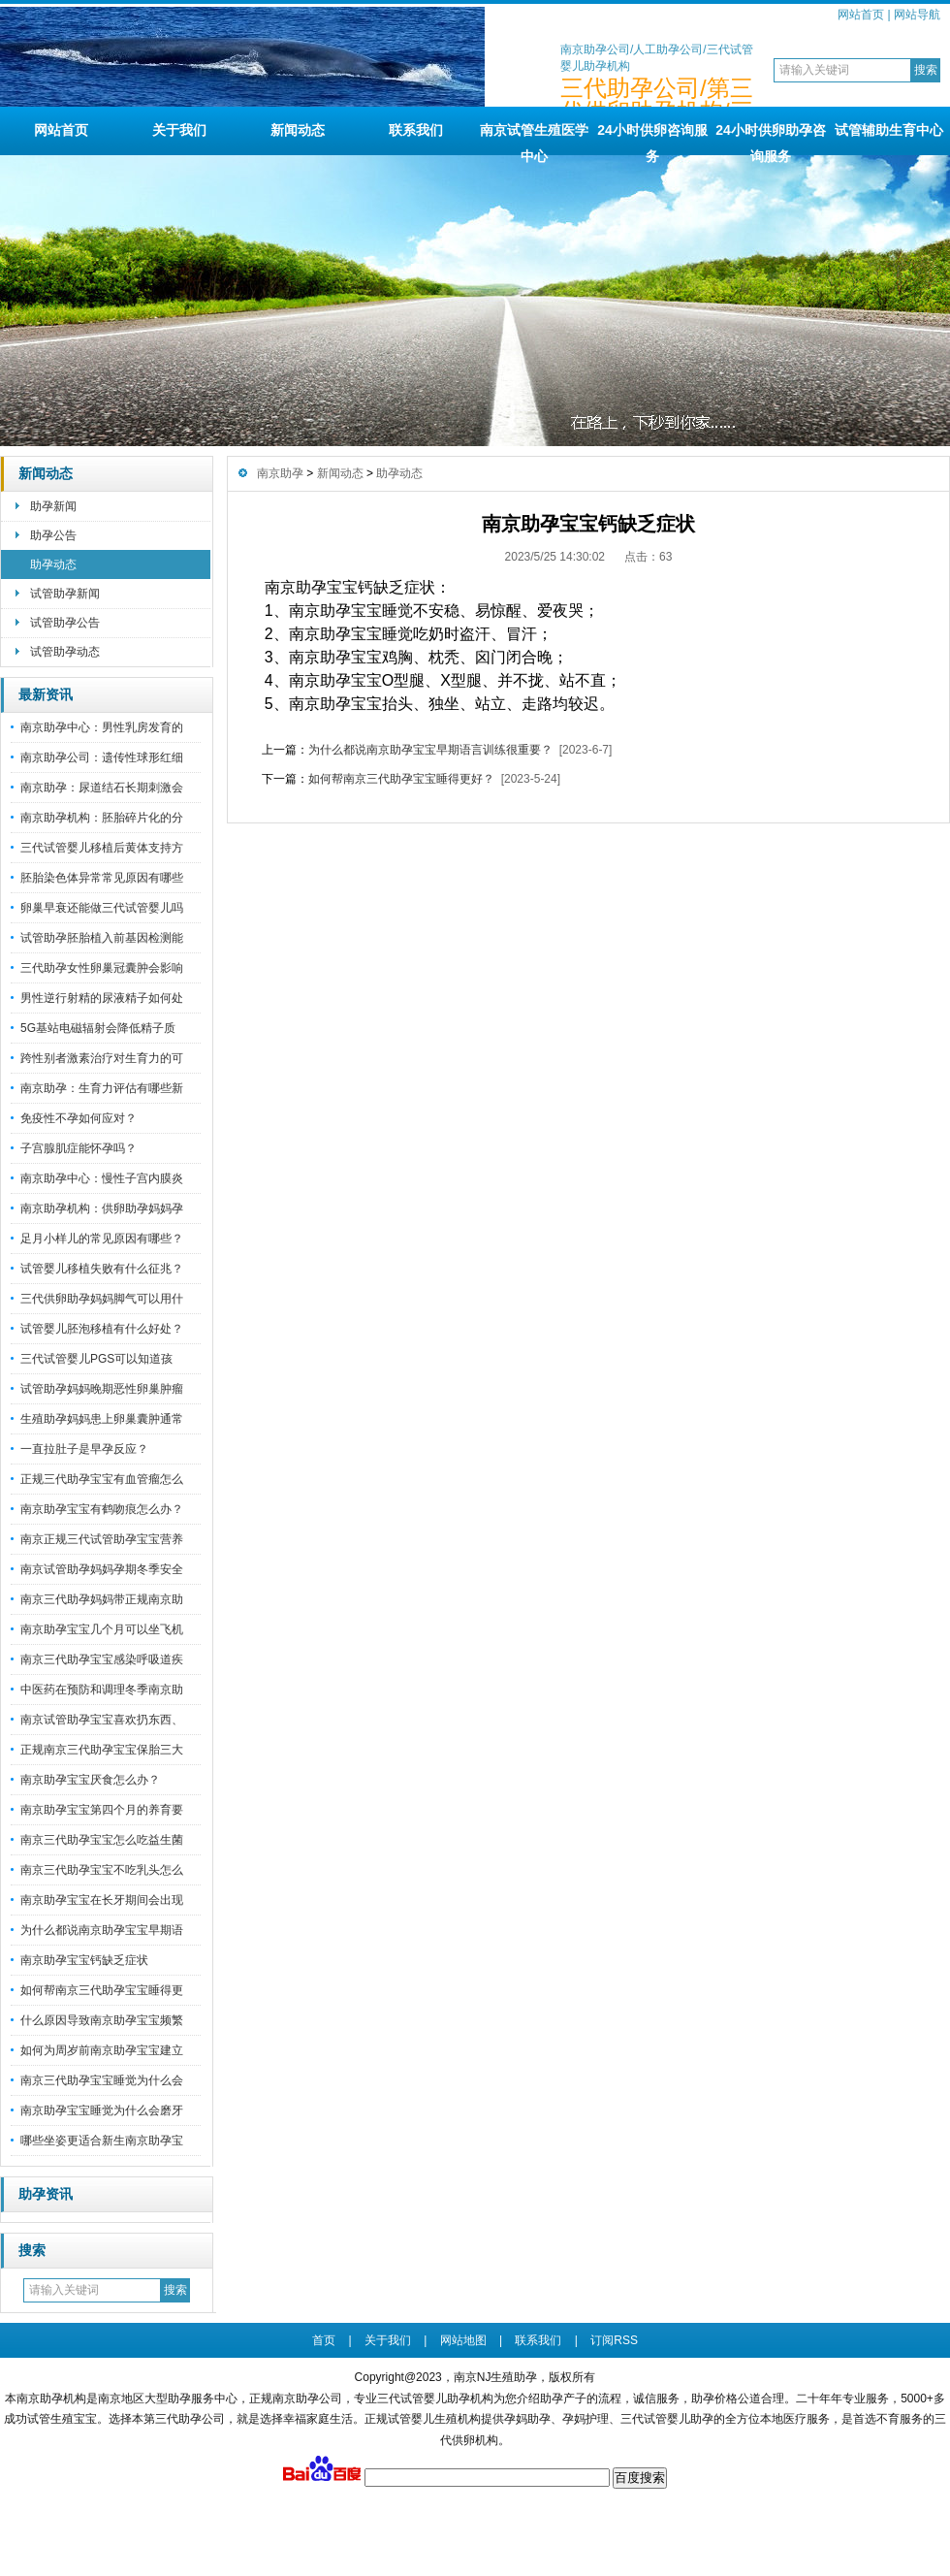 The image size is (950, 2576). I want to click on 正规三代助孕宝宝有血管瘤怎么, so click(101, 1479).